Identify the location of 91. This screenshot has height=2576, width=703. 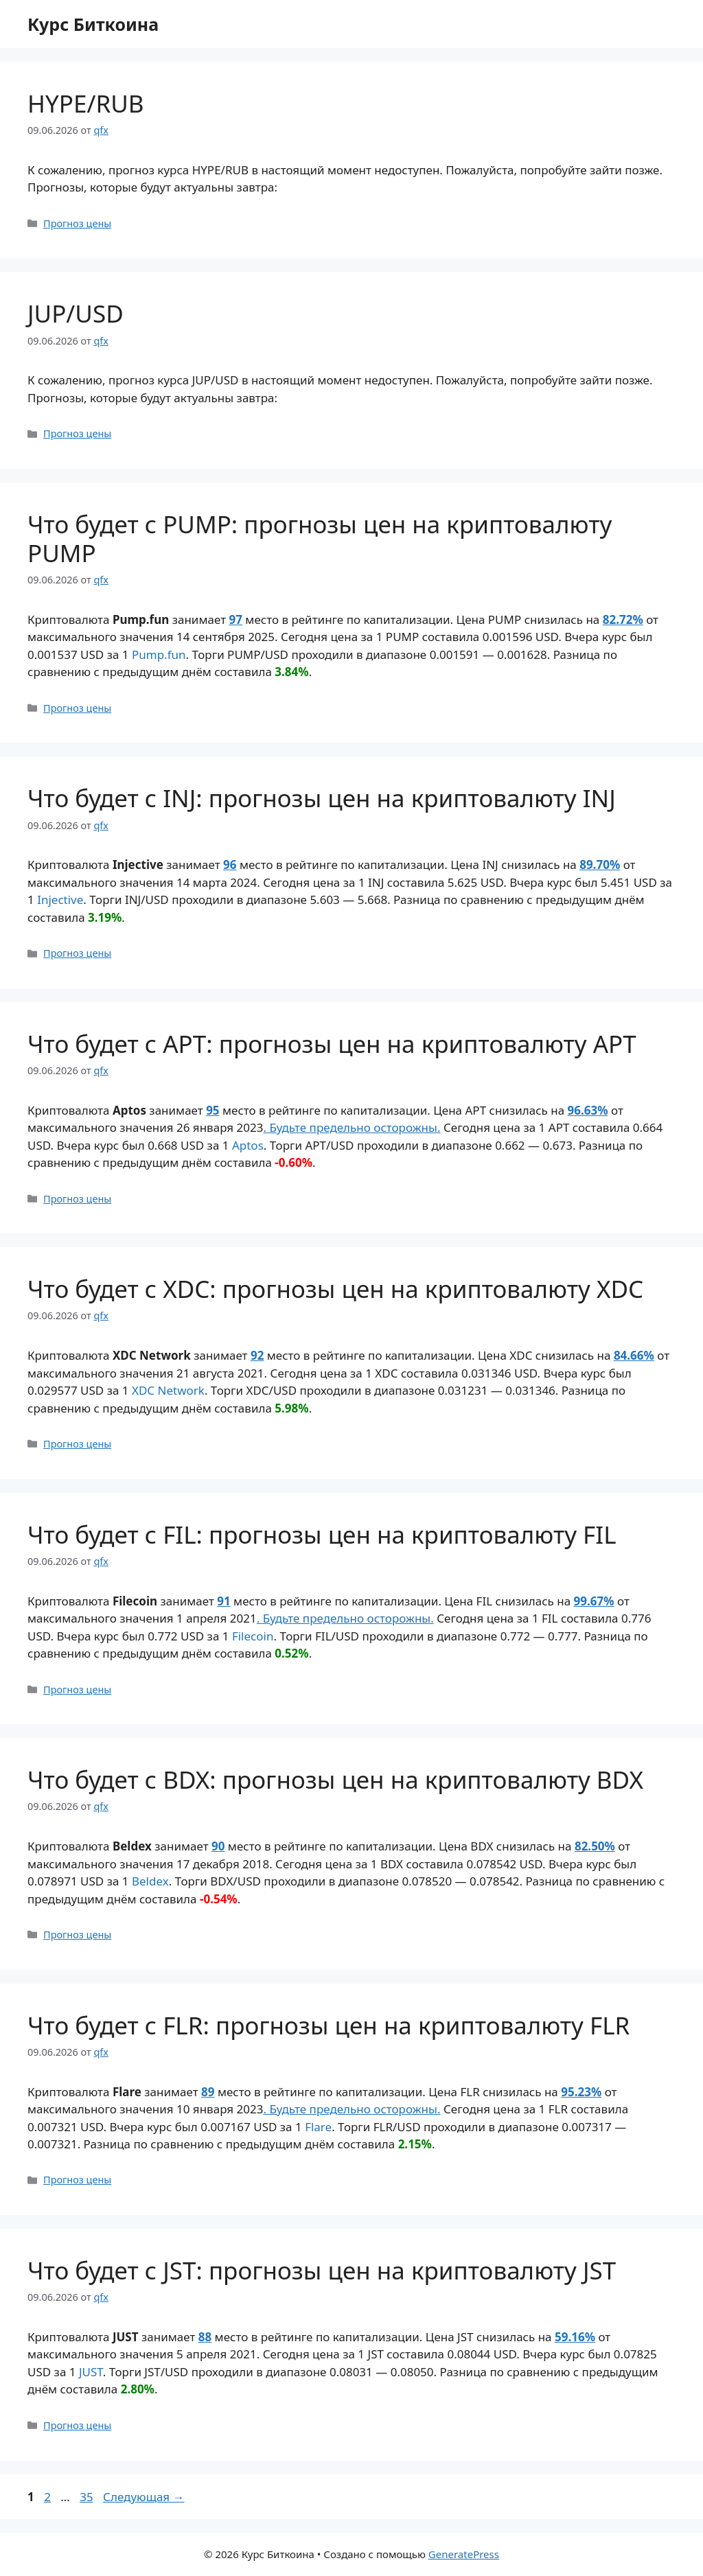
(223, 1601).